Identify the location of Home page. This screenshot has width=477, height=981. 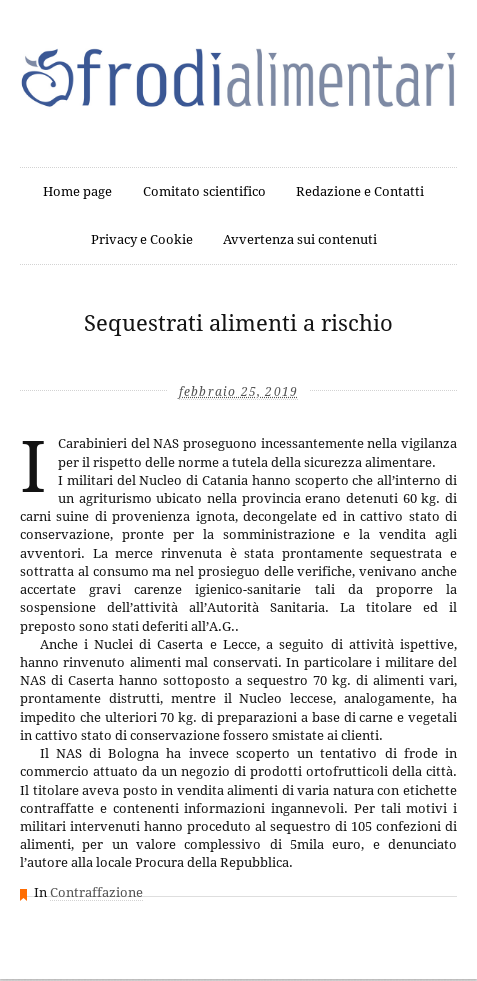
(77, 191).